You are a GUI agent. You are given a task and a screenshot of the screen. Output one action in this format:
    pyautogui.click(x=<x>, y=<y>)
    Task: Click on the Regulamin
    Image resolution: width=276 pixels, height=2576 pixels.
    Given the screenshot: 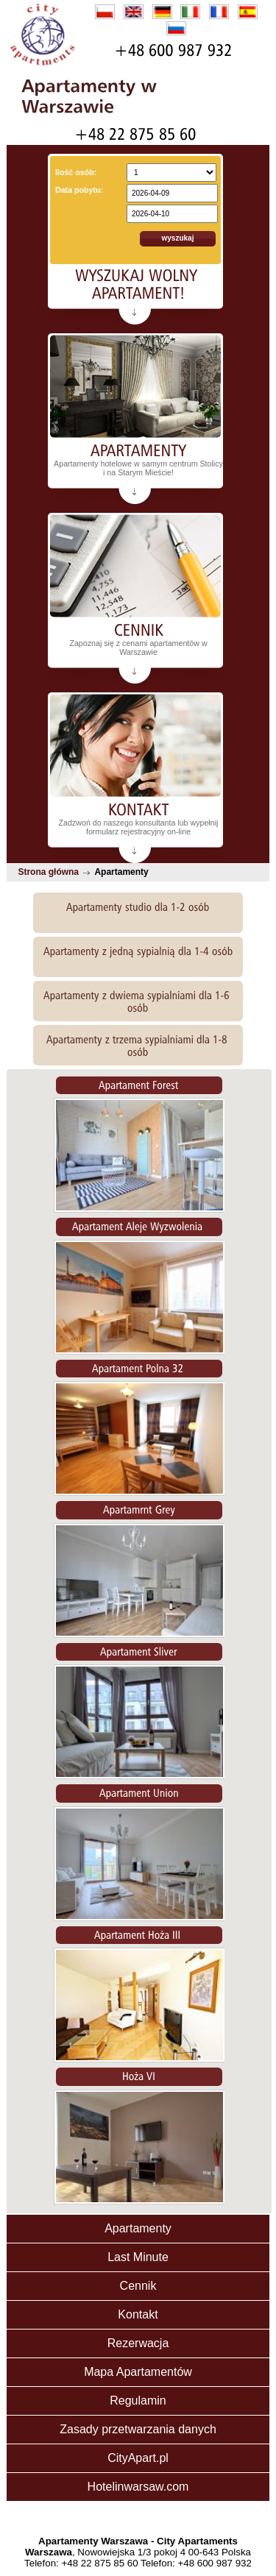 What is the action you would take?
    pyautogui.click(x=138, y=2400)
    